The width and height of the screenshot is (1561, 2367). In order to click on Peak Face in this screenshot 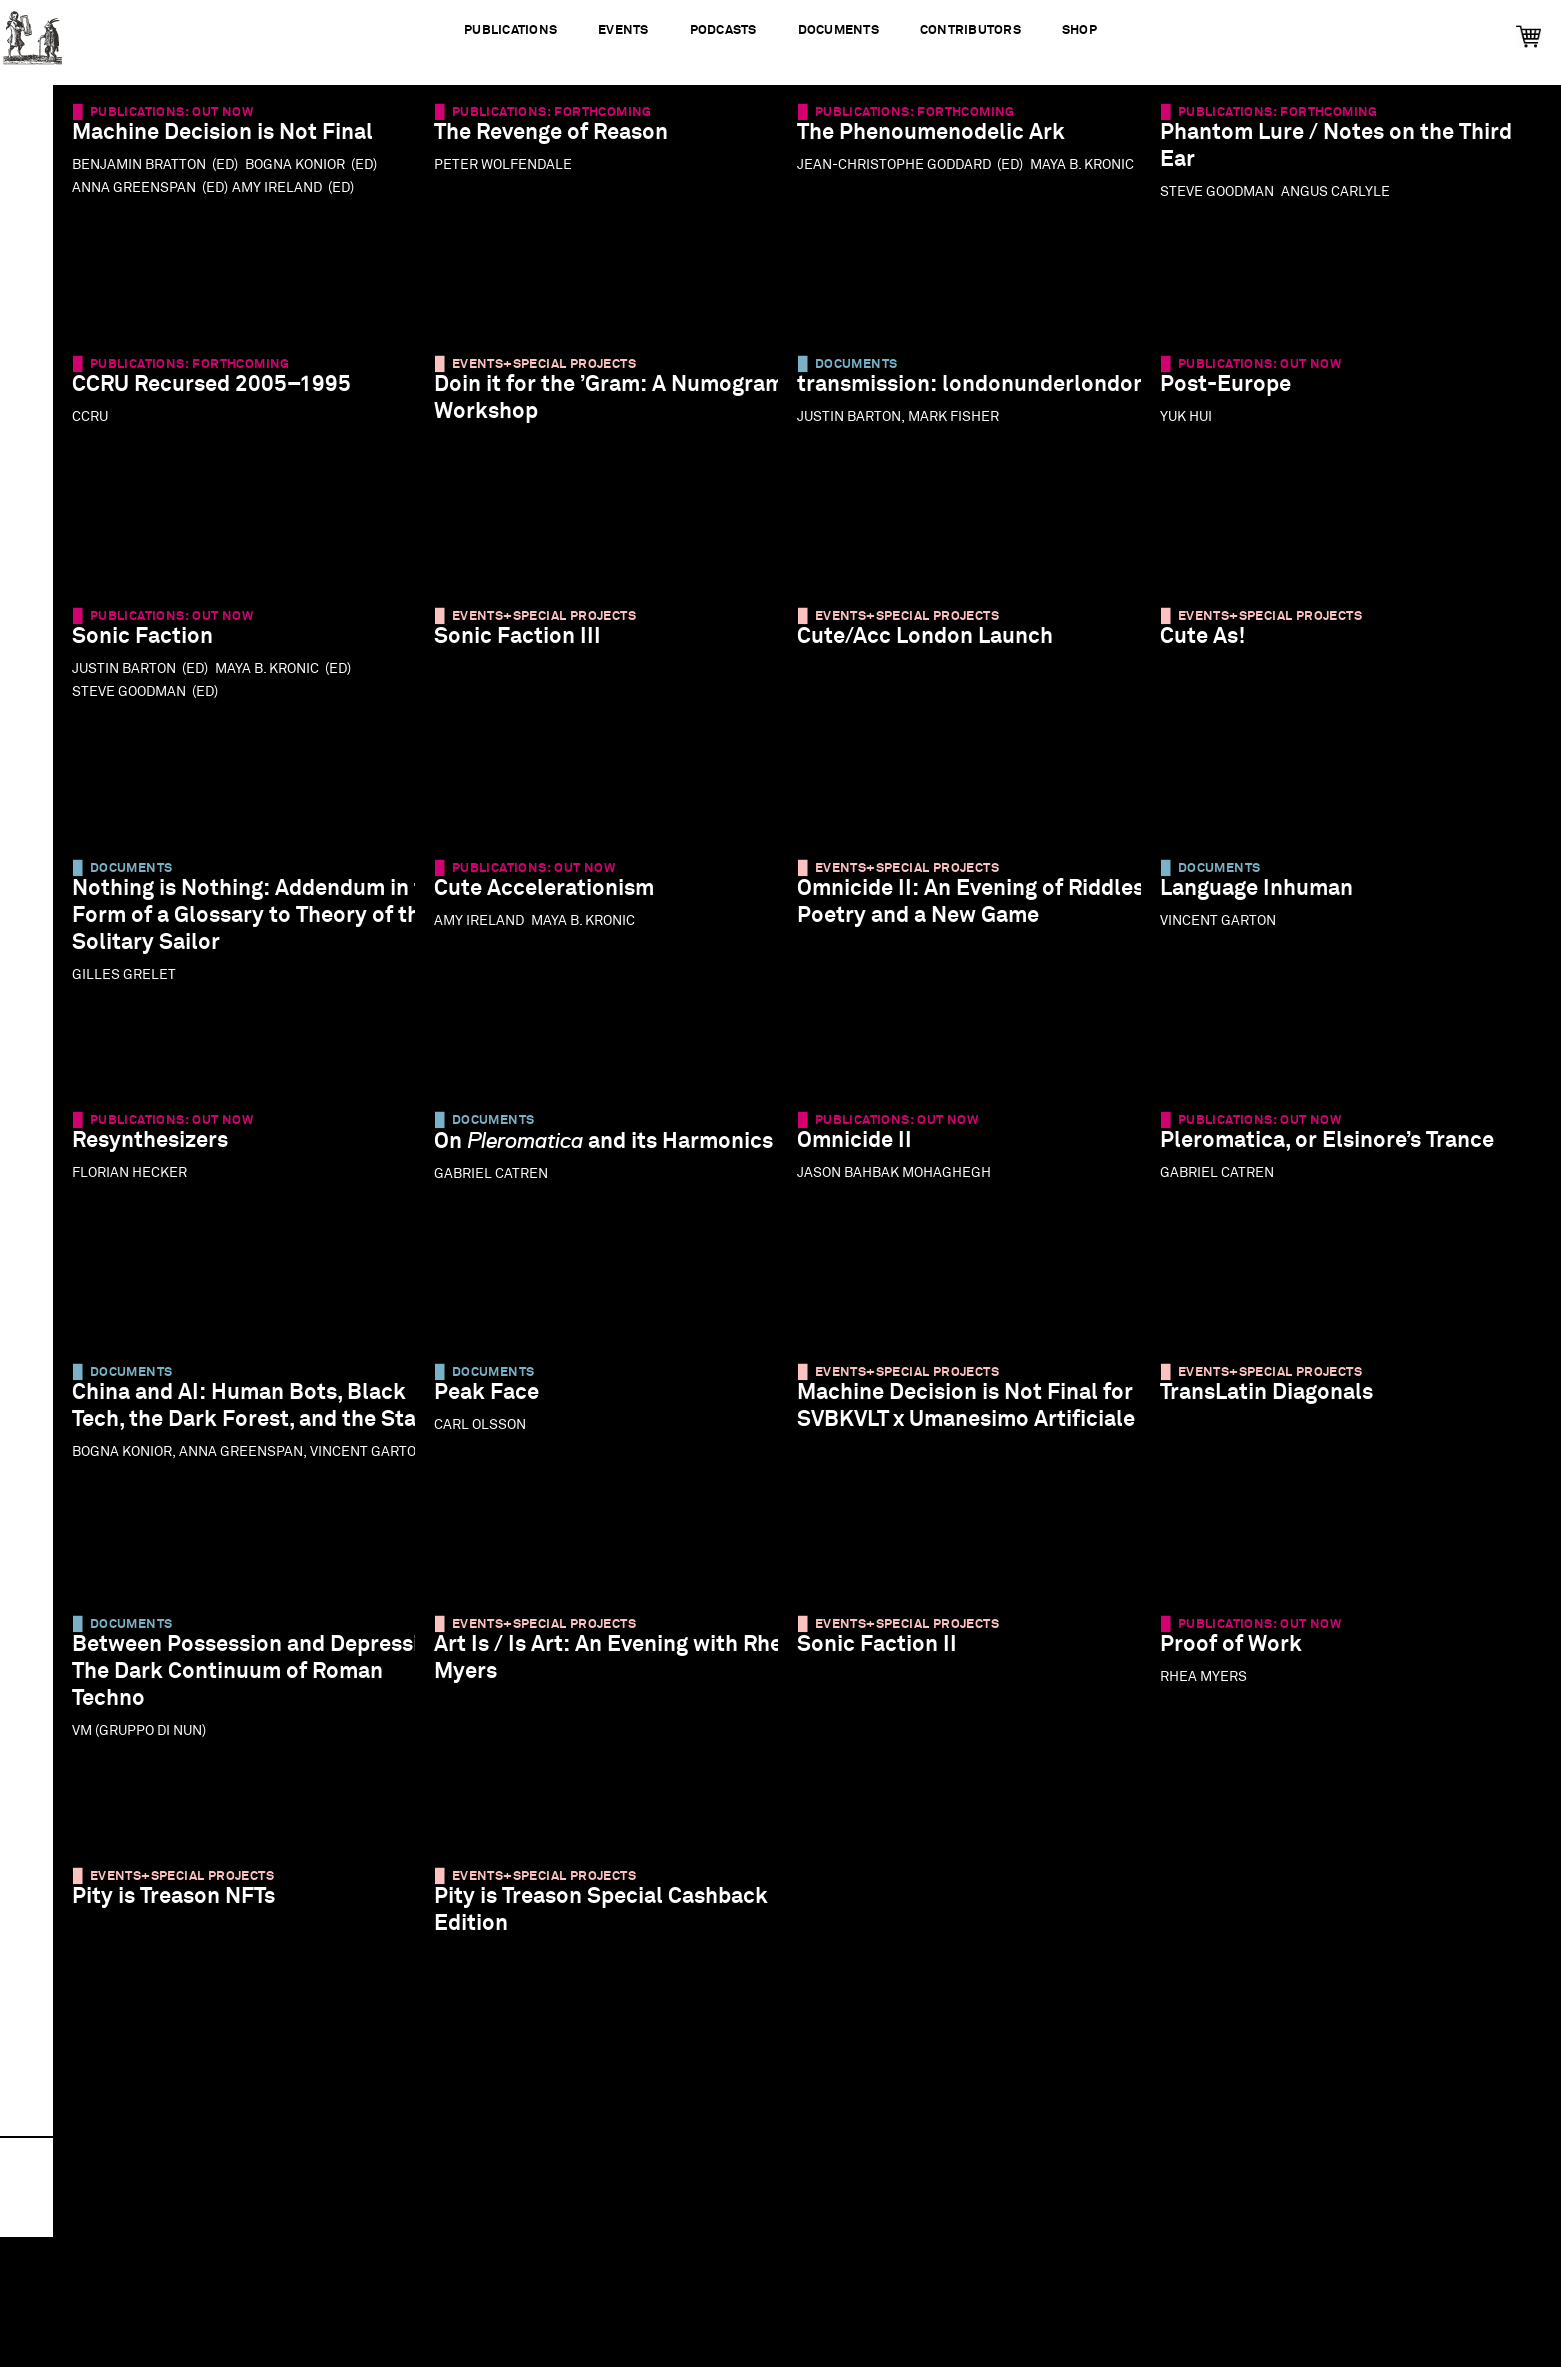, I will do `click(499, 1403)`.